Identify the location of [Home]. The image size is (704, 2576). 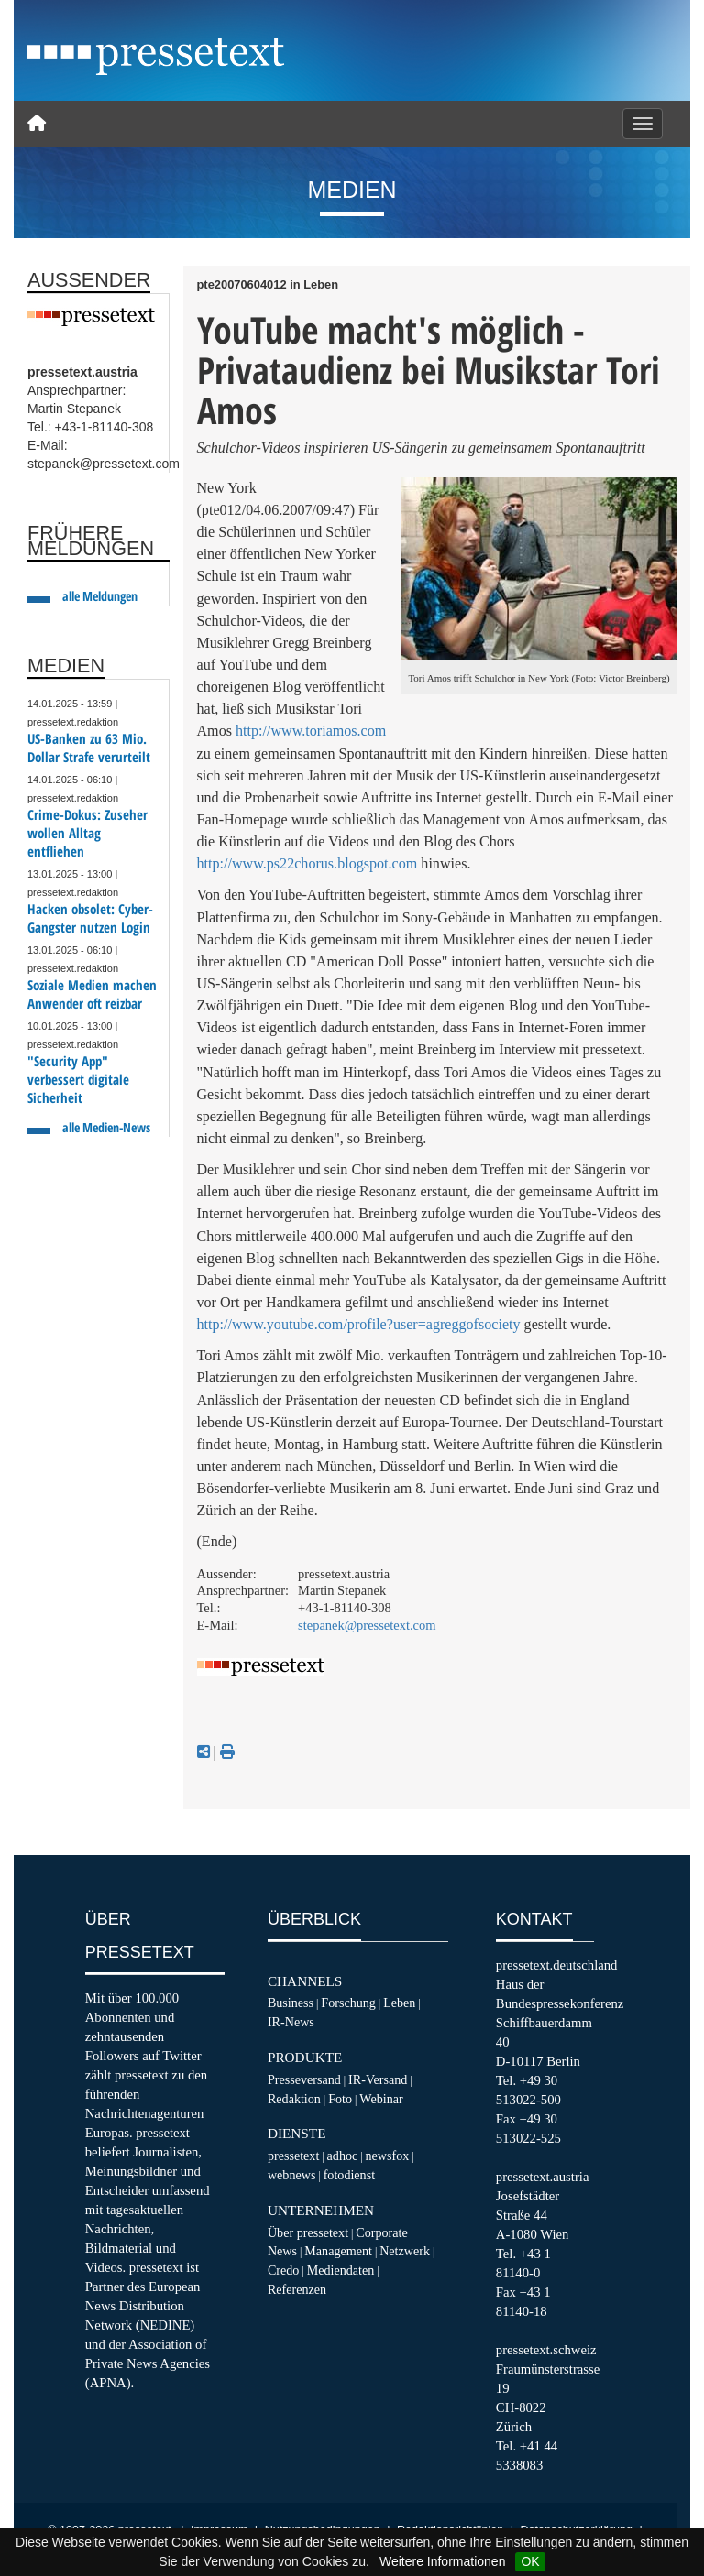
(37, 124).